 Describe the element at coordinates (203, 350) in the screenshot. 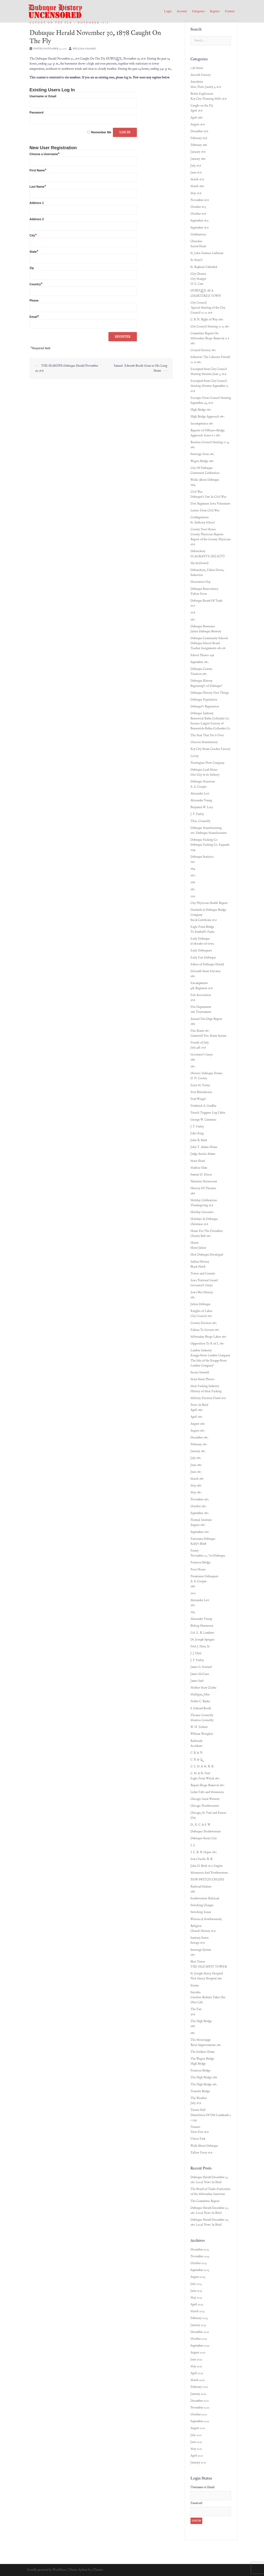

I see `Council Secrecy 1887` at that location.